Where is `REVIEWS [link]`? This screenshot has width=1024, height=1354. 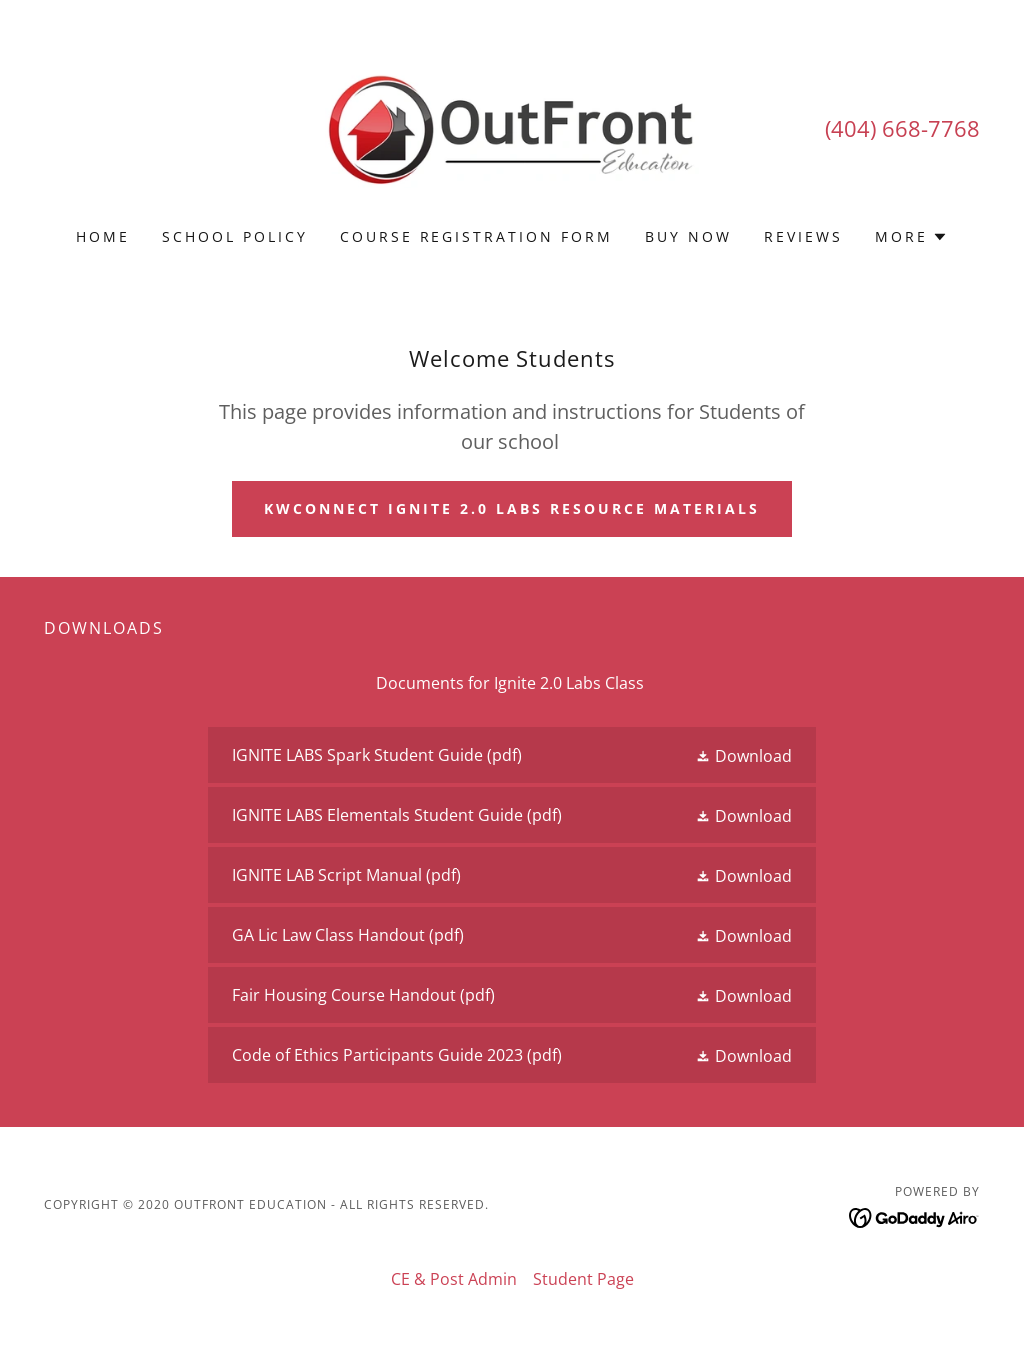
REVIEWS [link] is located at coordinates (803, 236).